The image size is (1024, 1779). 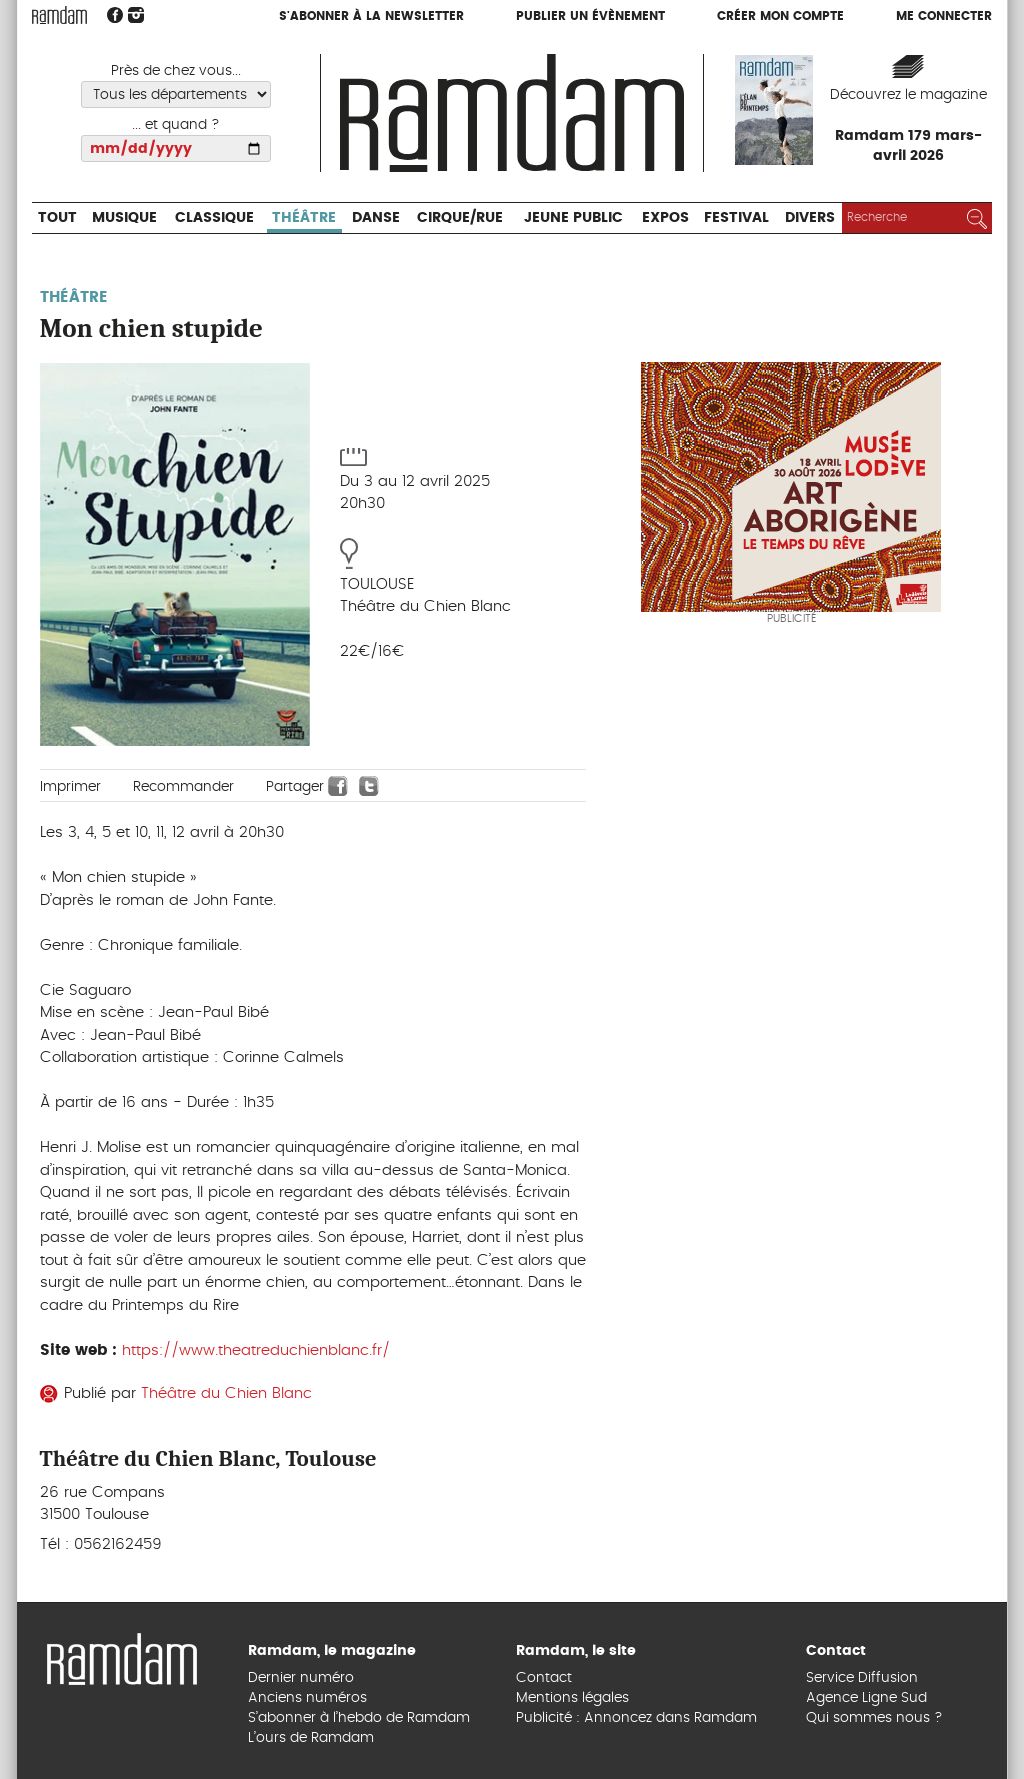 What do you see at coordinates (573, 218) in the screenshot?
I see `Jeune Public` at bounding box center [573, 218].